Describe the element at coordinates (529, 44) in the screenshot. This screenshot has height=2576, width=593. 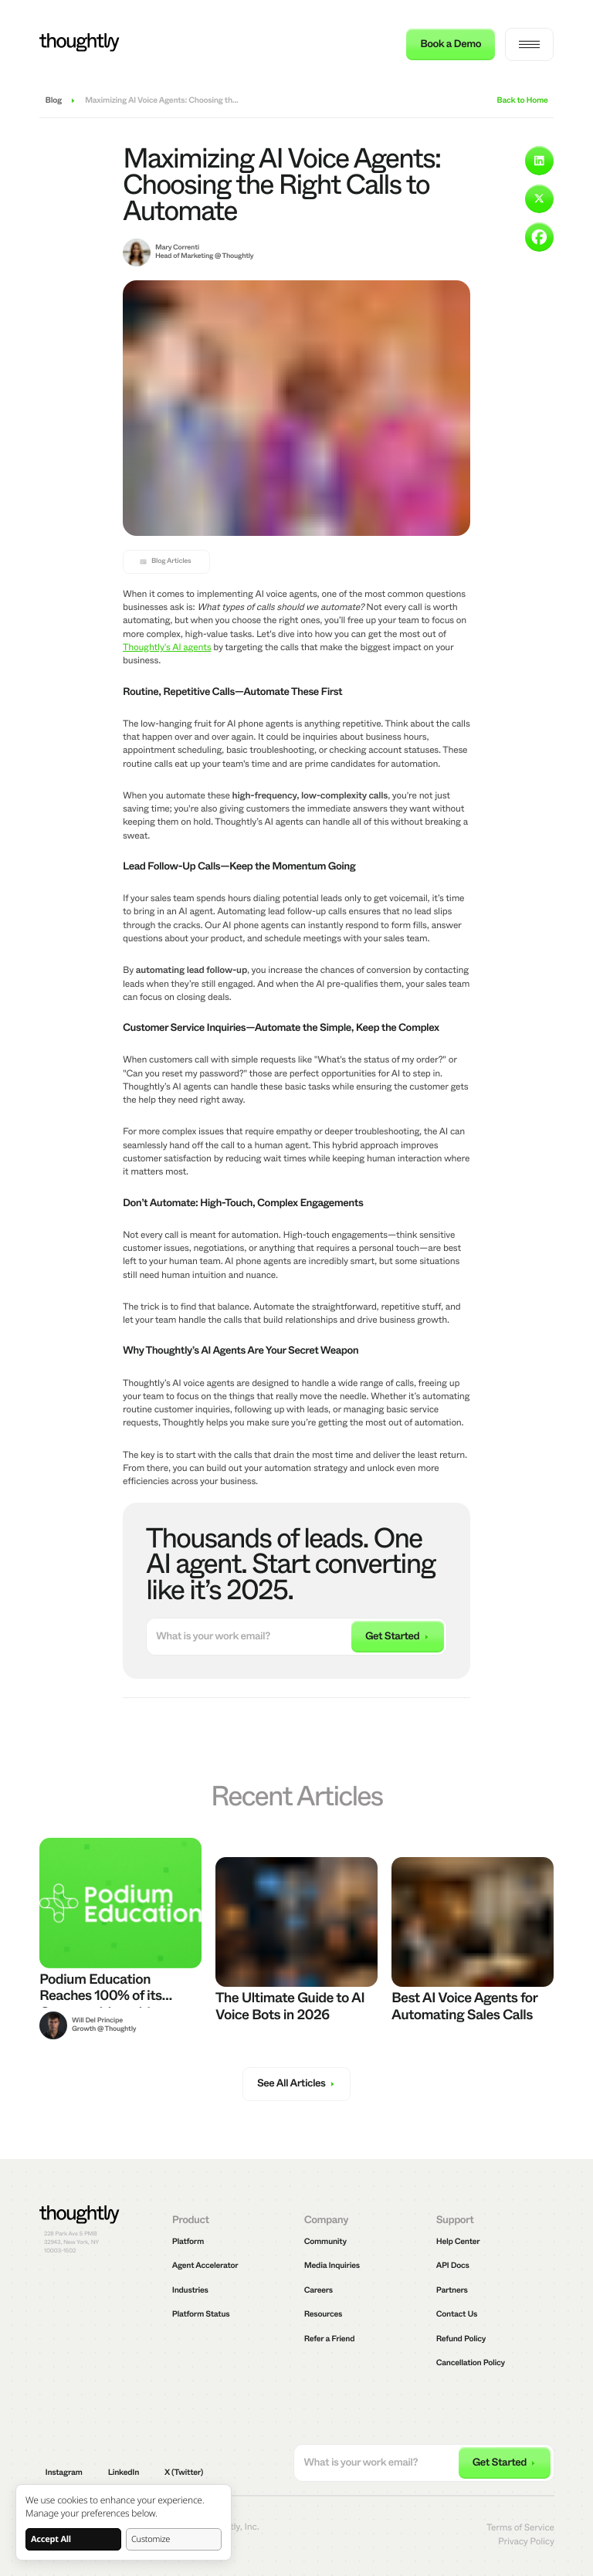
I see `[navigation menu]` at that location.